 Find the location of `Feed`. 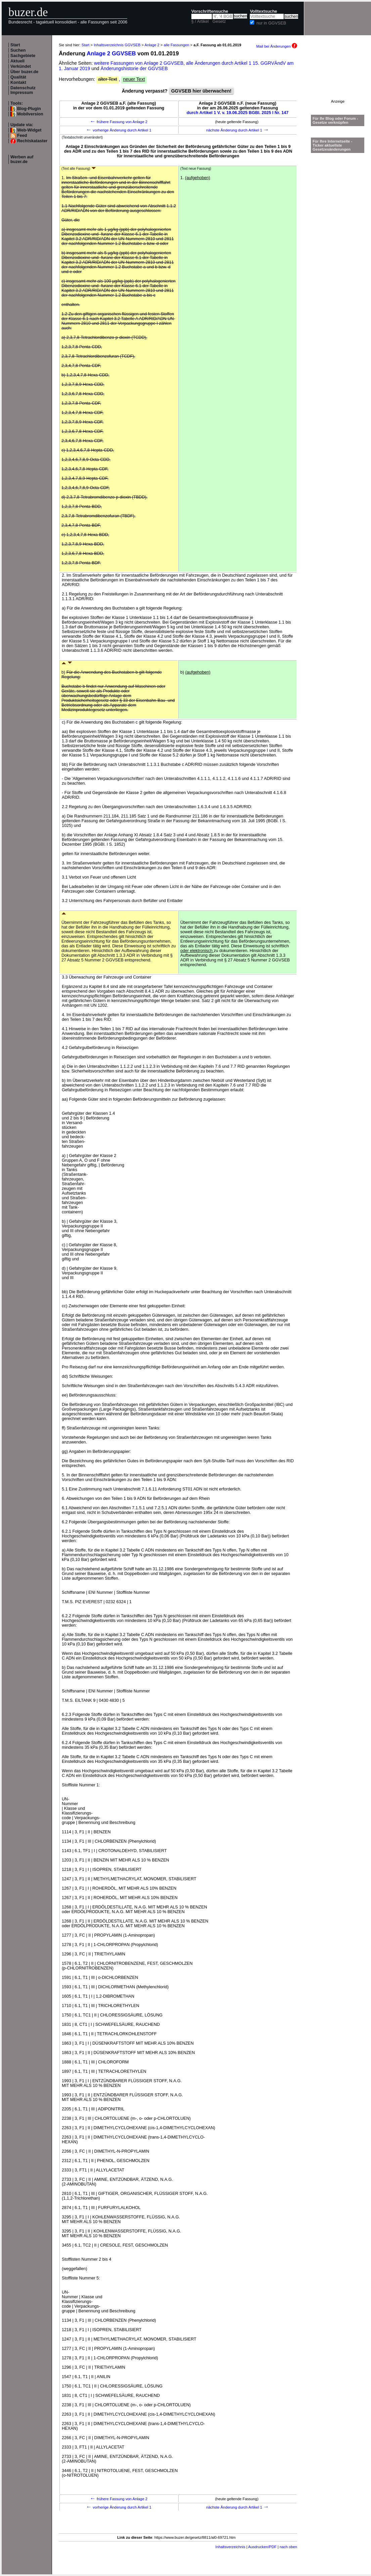

Feed is located at coordinates (22, 135).